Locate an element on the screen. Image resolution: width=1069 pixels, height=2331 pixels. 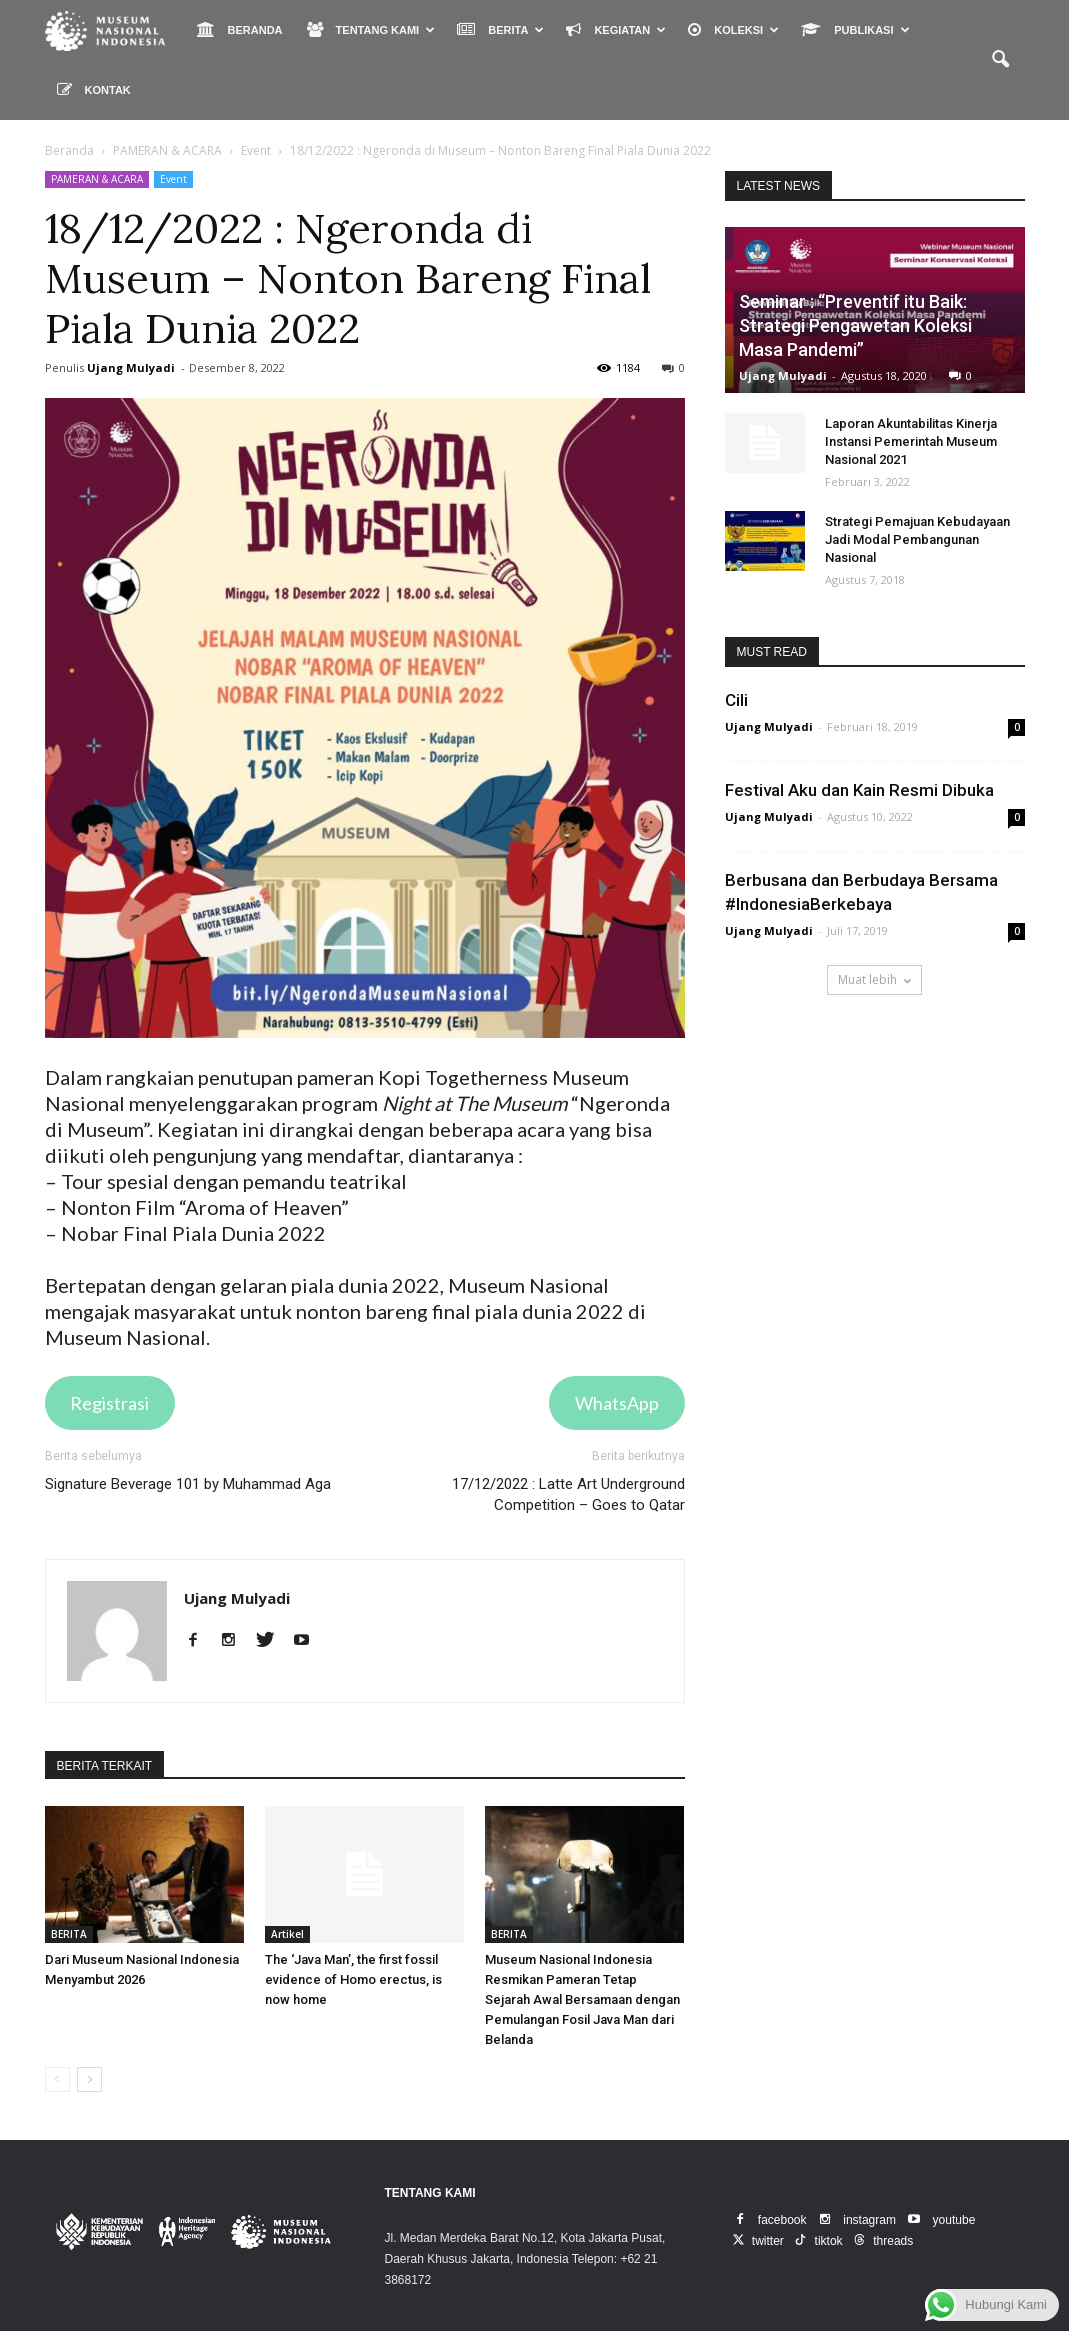
PUBLIKASI is located at coordinates (855, 29).